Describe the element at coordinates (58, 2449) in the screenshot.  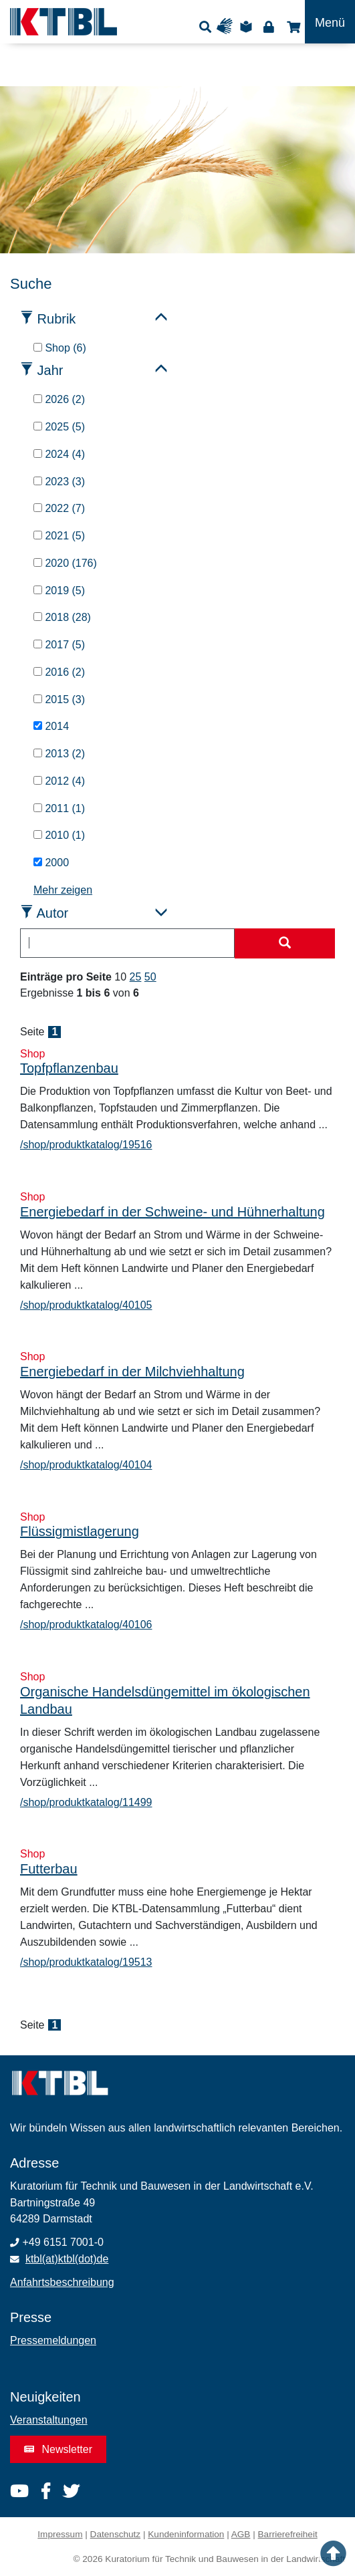
I see `Newsletter` at that location.